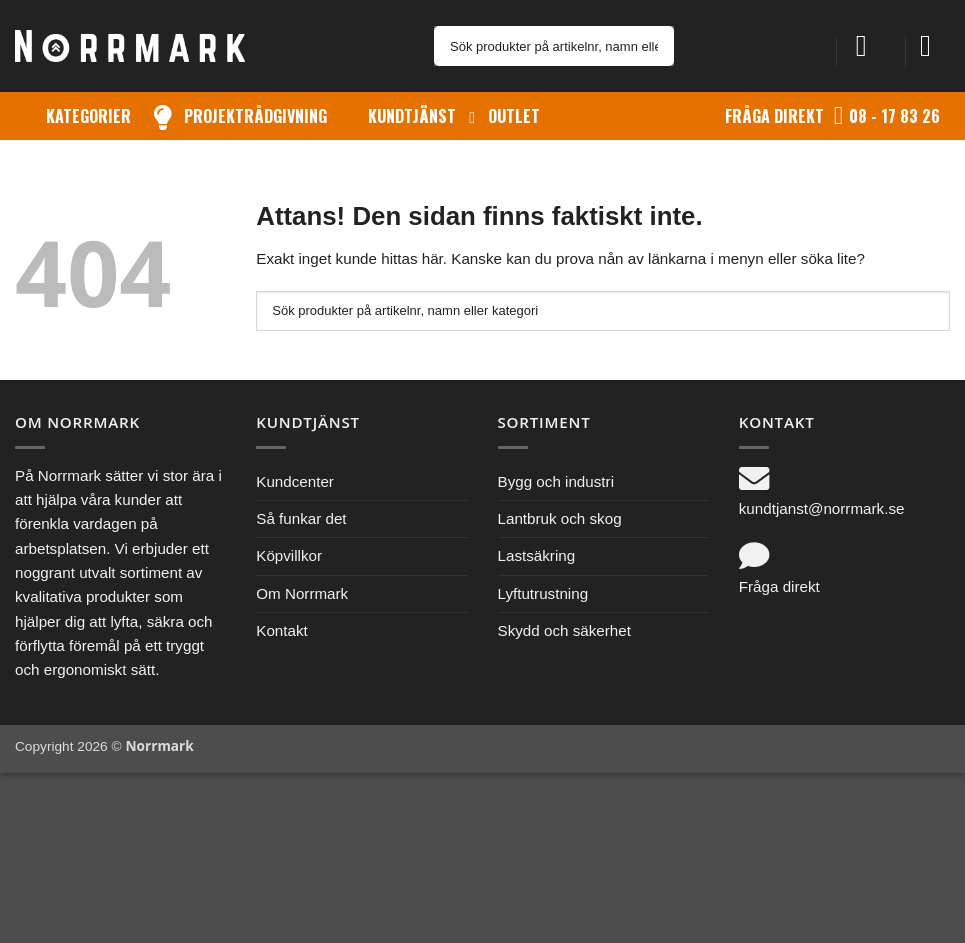  I want to click on Outlet, so click(514, 116).